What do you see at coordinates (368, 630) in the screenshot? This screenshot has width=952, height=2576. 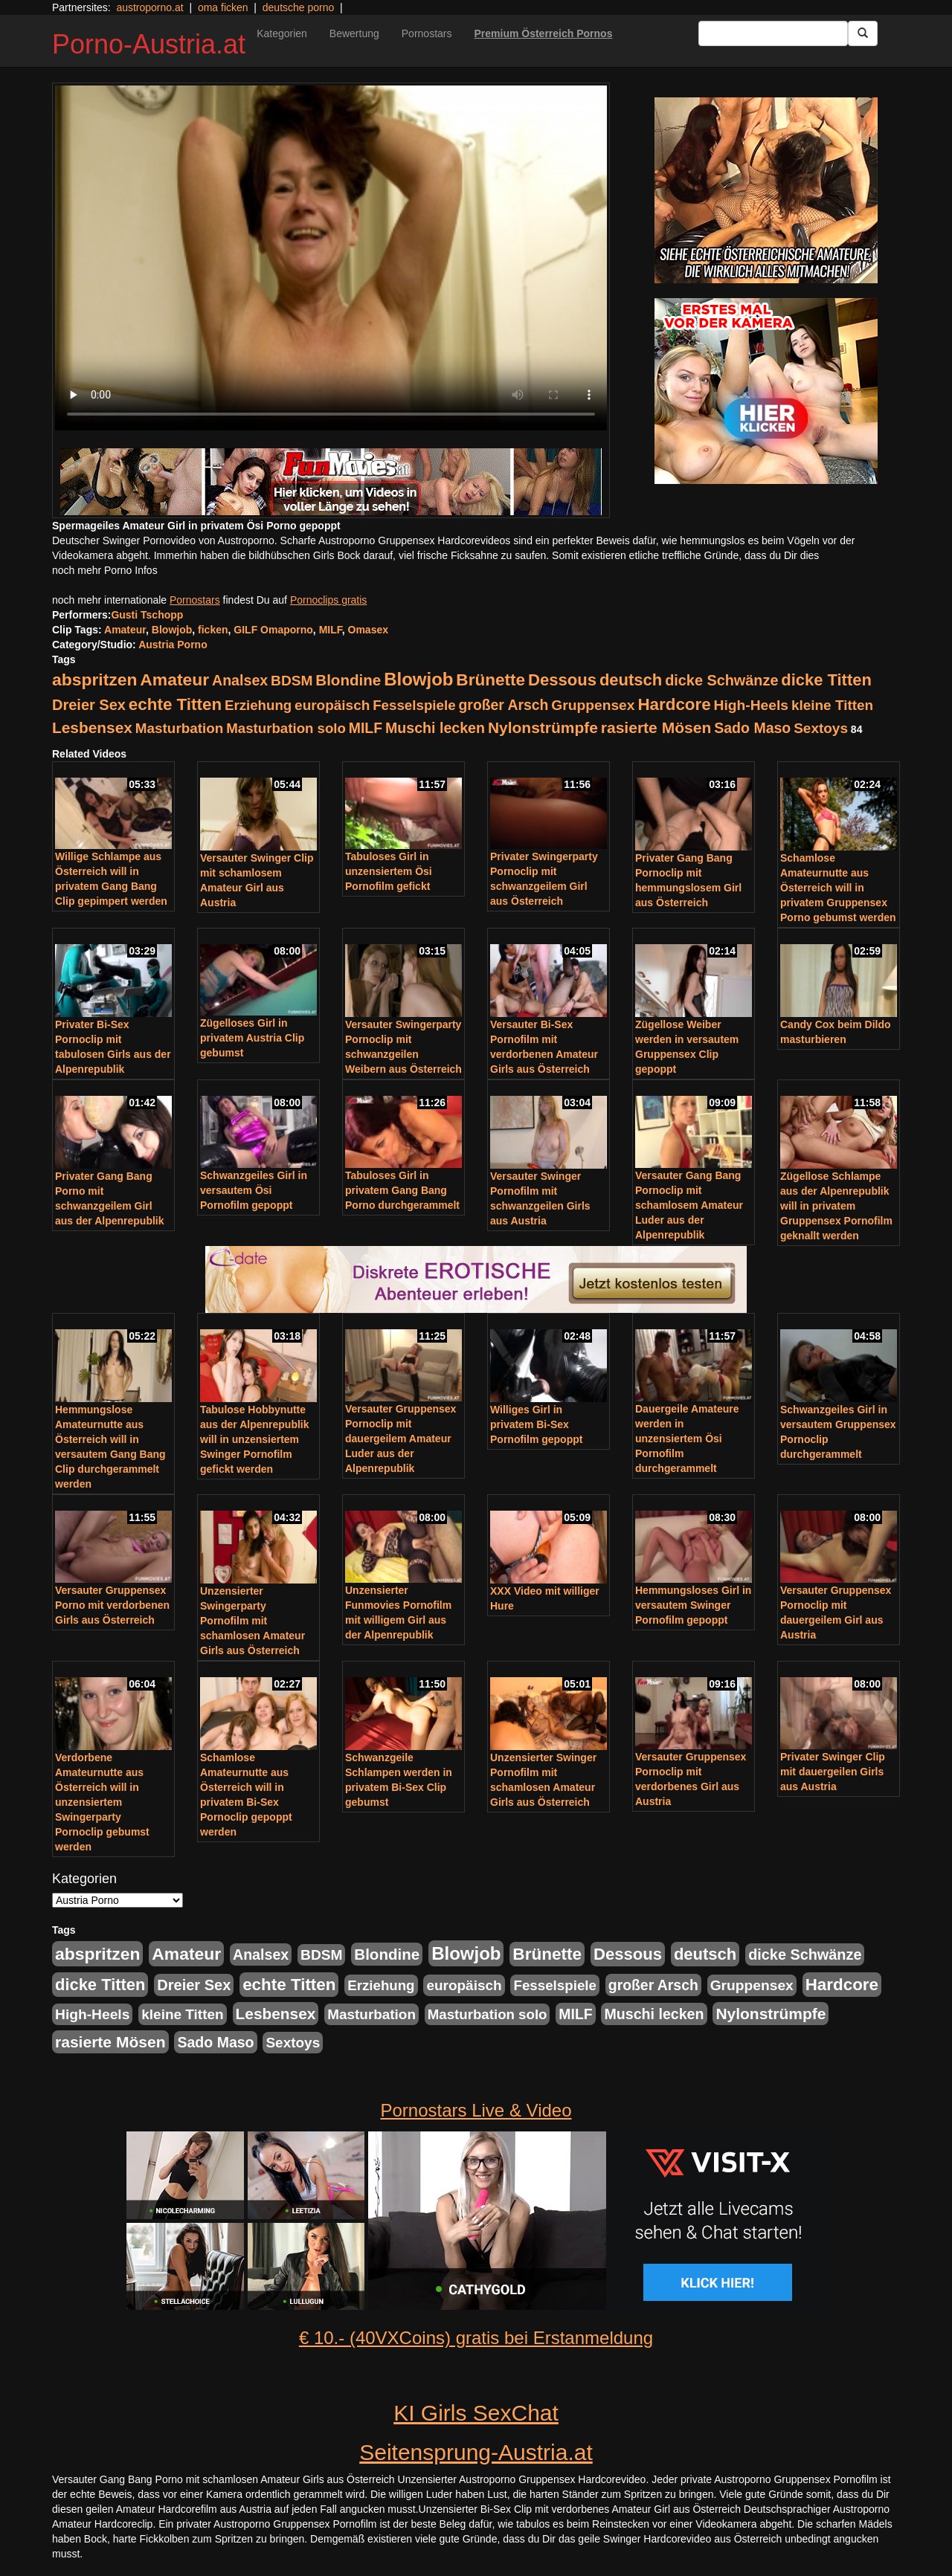 I see `Omasex` at bounding box center [368, 630].